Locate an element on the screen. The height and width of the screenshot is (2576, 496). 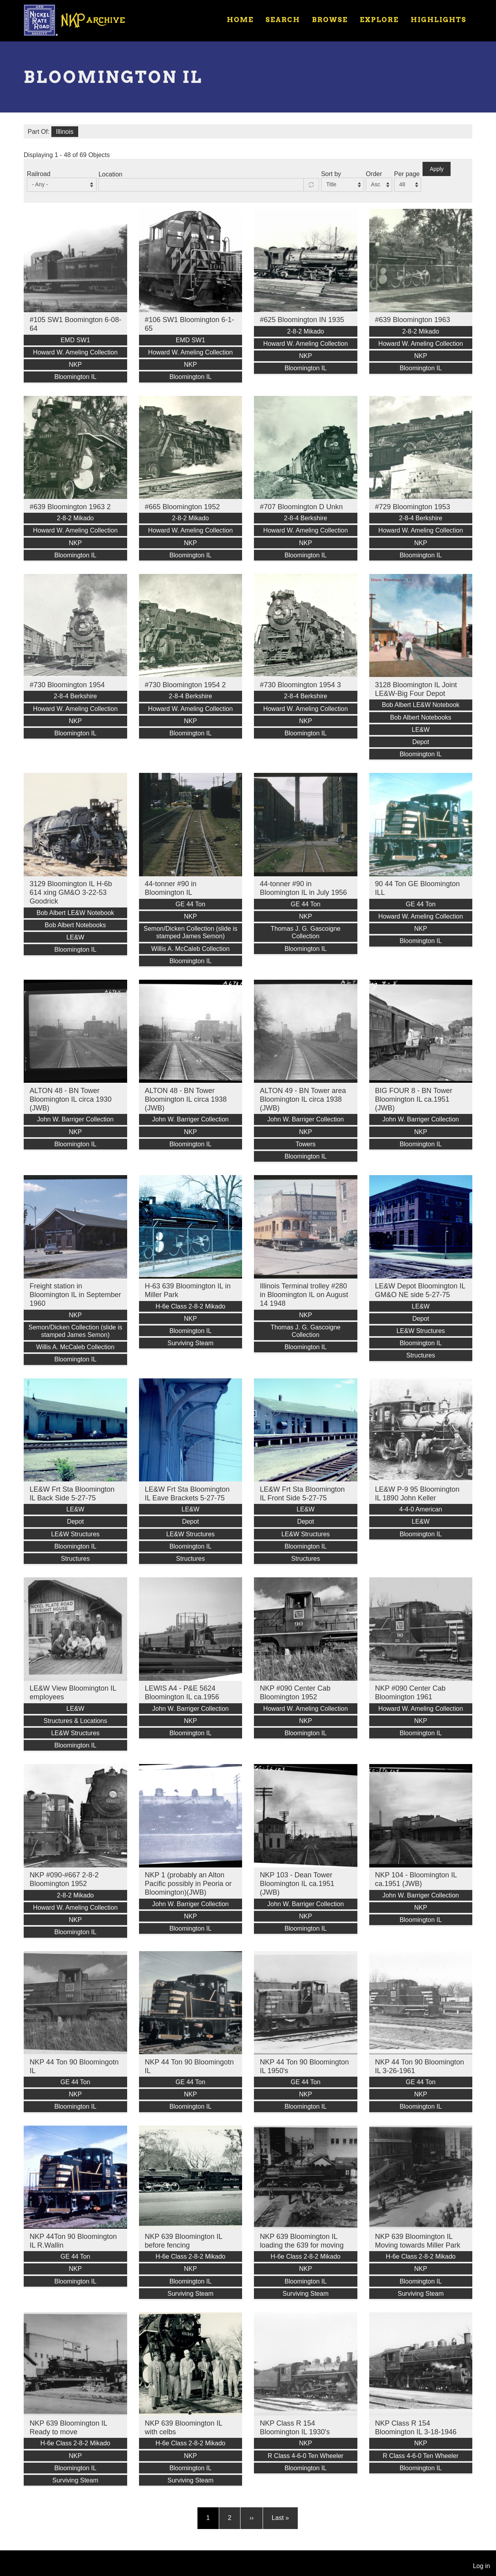
#730 Bloomington 1954 2 is located at coordinates (185, 685).